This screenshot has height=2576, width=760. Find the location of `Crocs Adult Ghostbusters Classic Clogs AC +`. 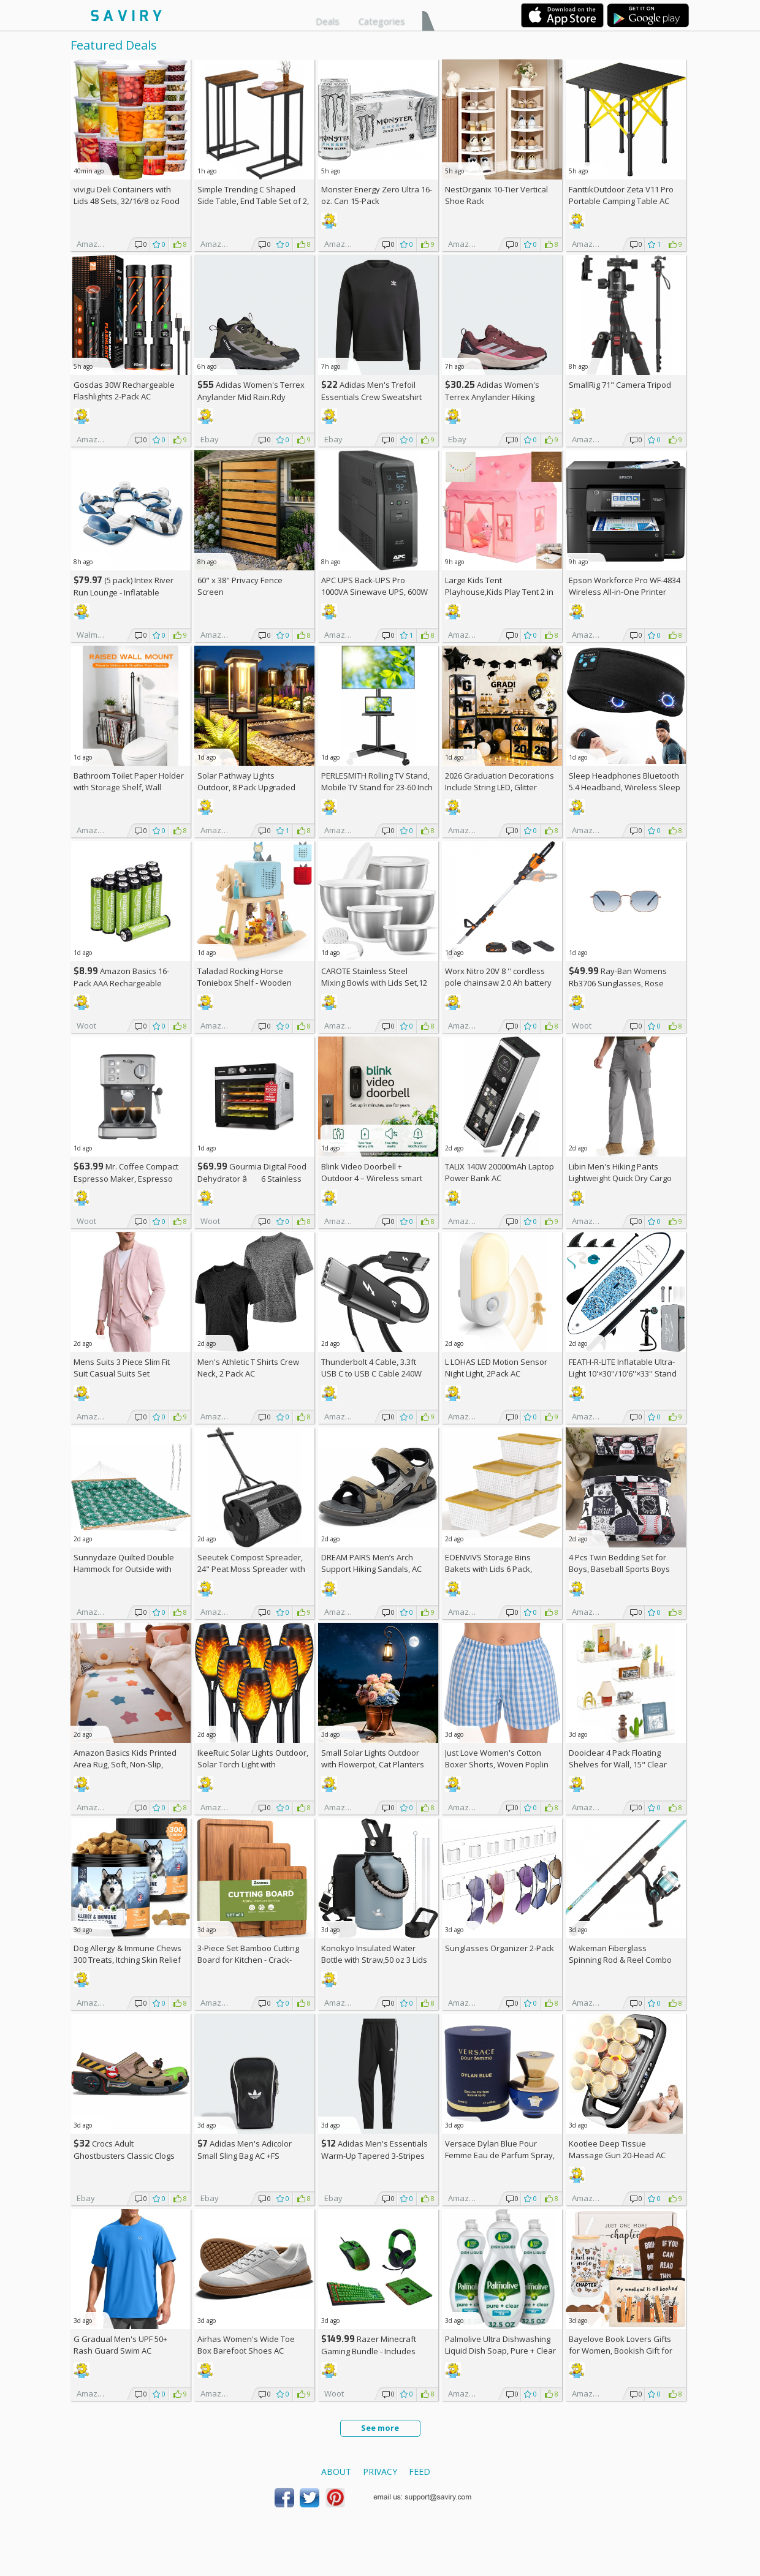

Crocs Adult Ghostbusters Classic Clogs AC + is located at coordinates (124, 2155).